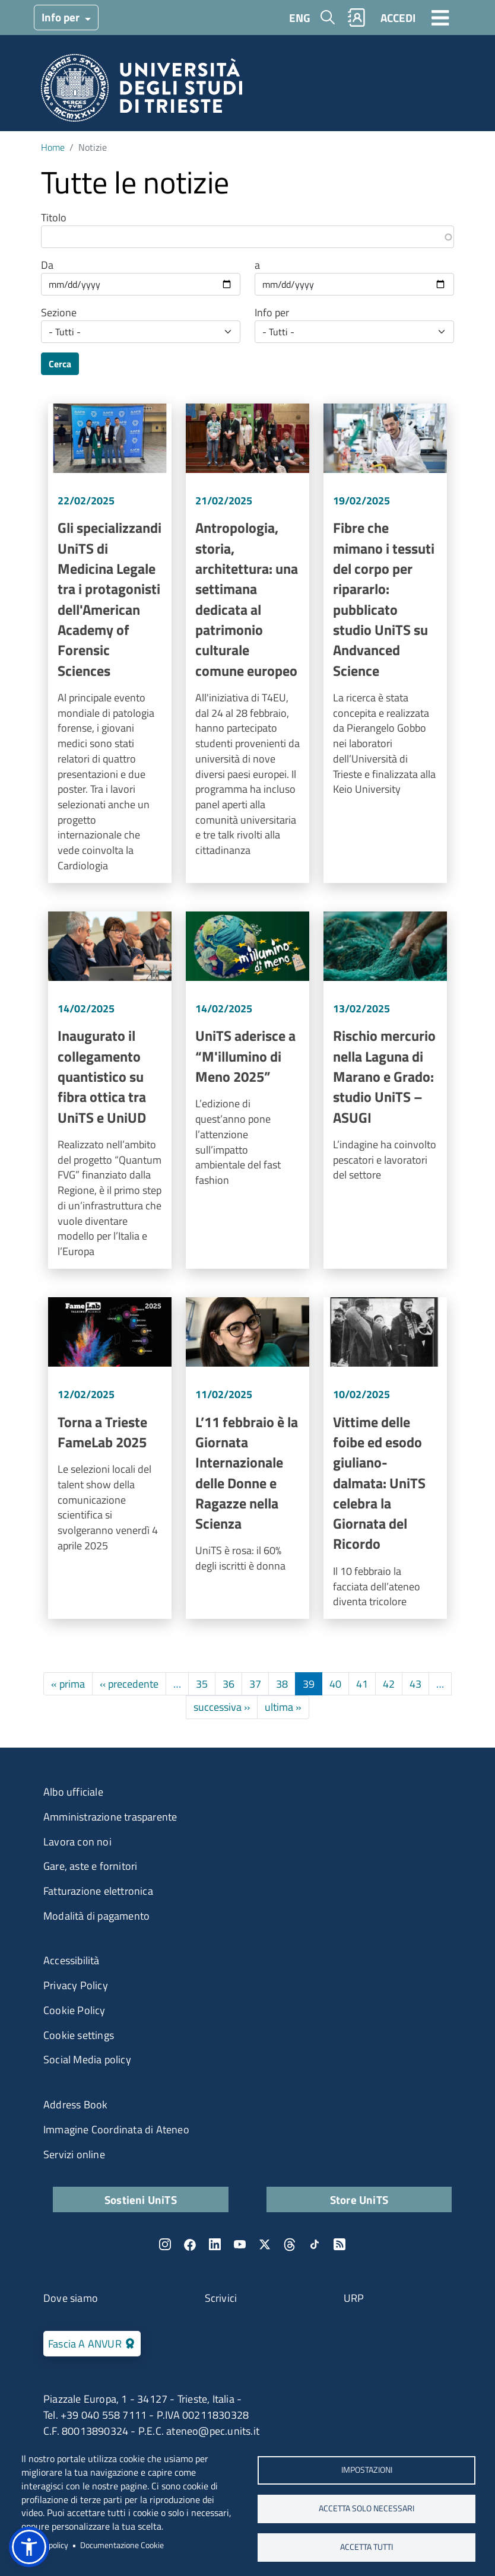 Image resolution: width=495 pixels, height=2576 pixels. What do you see at coordinates (75, 2105) in the screenshot?
I see `Address Book` at bounding box center [75, 2105].